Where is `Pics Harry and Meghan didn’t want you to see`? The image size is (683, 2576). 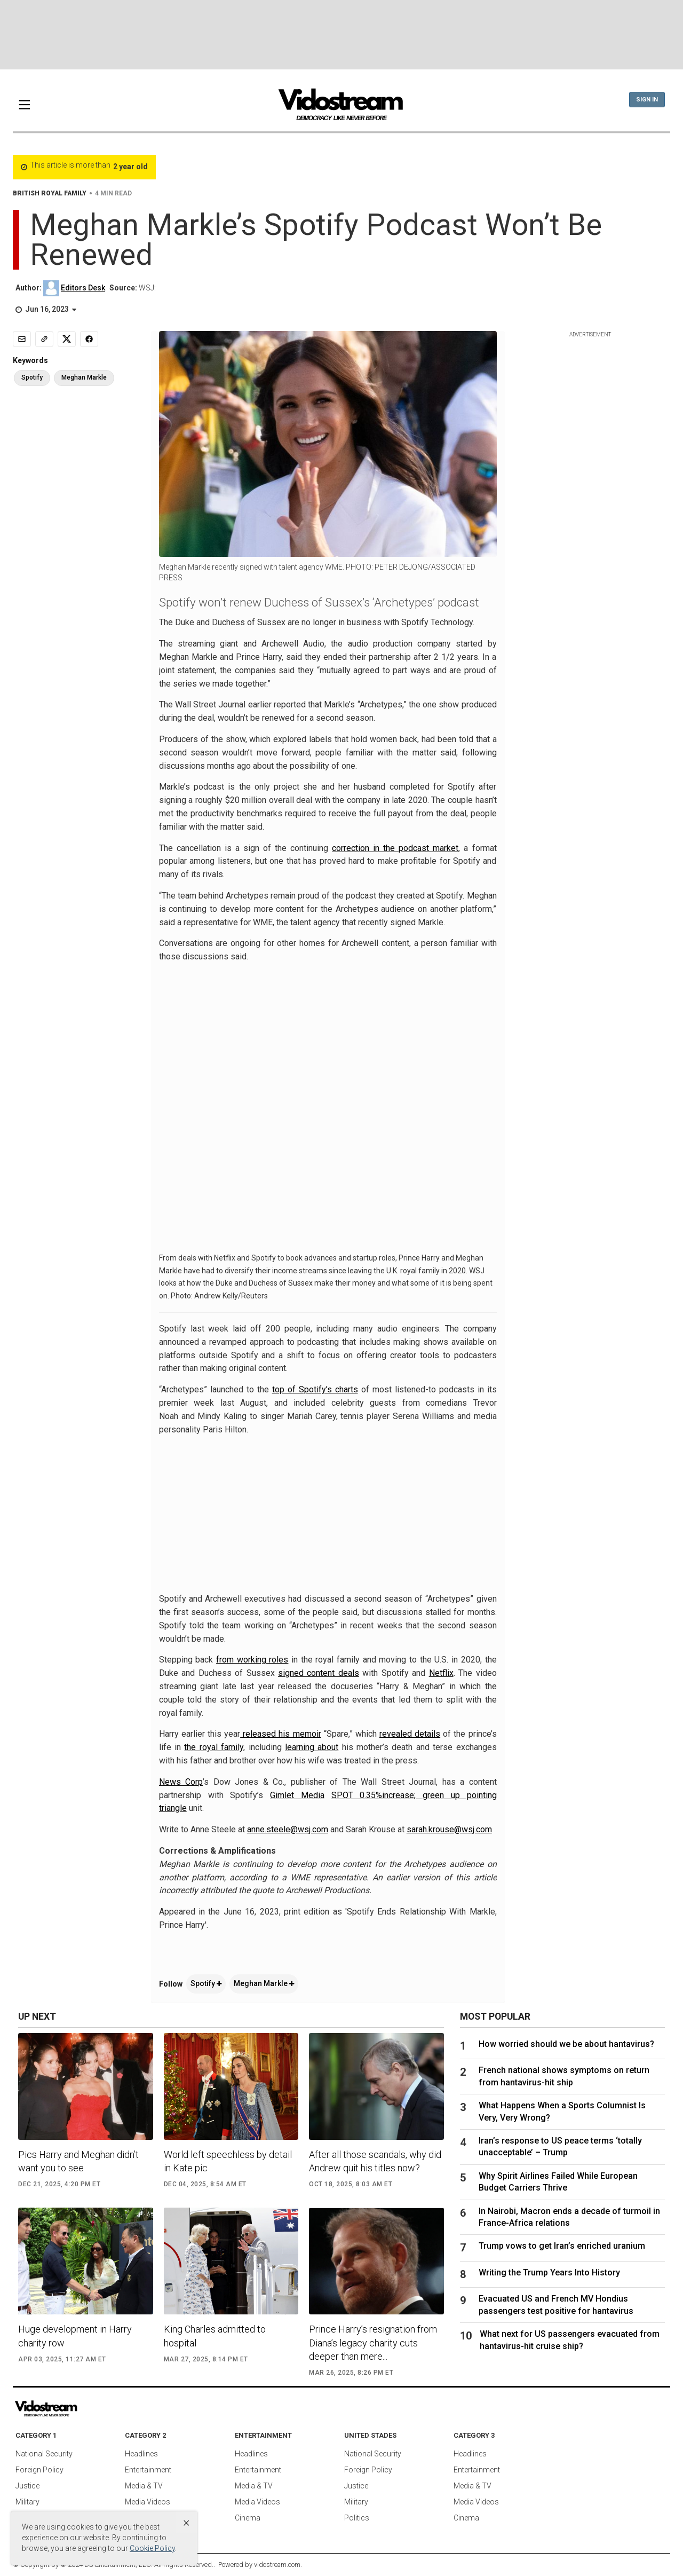
Pics Harry and Meghan didn’t want you to see is located at coordinates (78, 2161).